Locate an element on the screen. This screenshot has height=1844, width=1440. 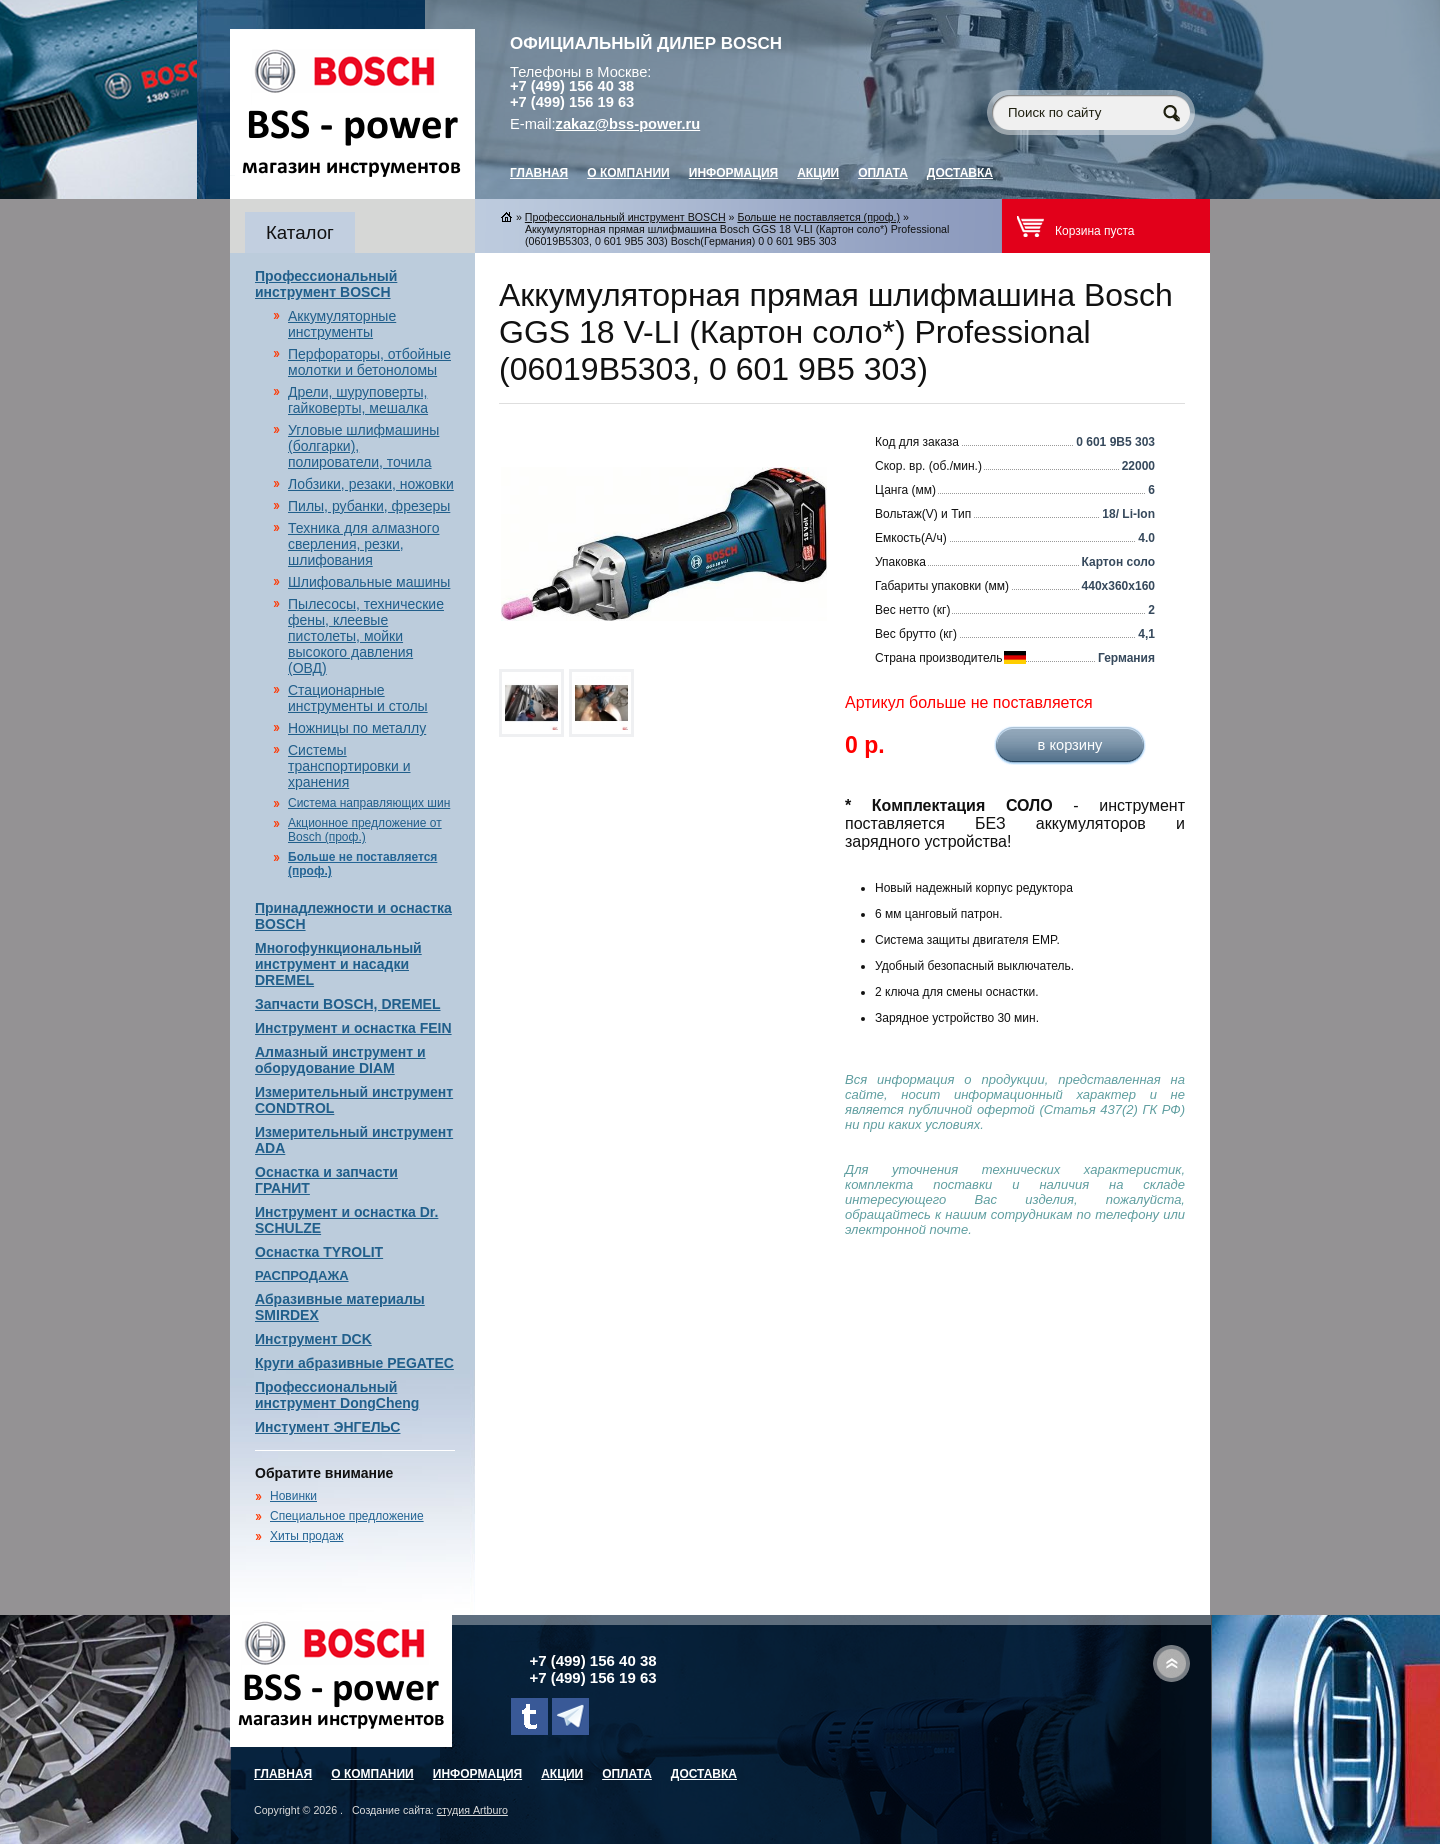
Круги абразивные PEGATEC is located at coordinates (354, 1363).